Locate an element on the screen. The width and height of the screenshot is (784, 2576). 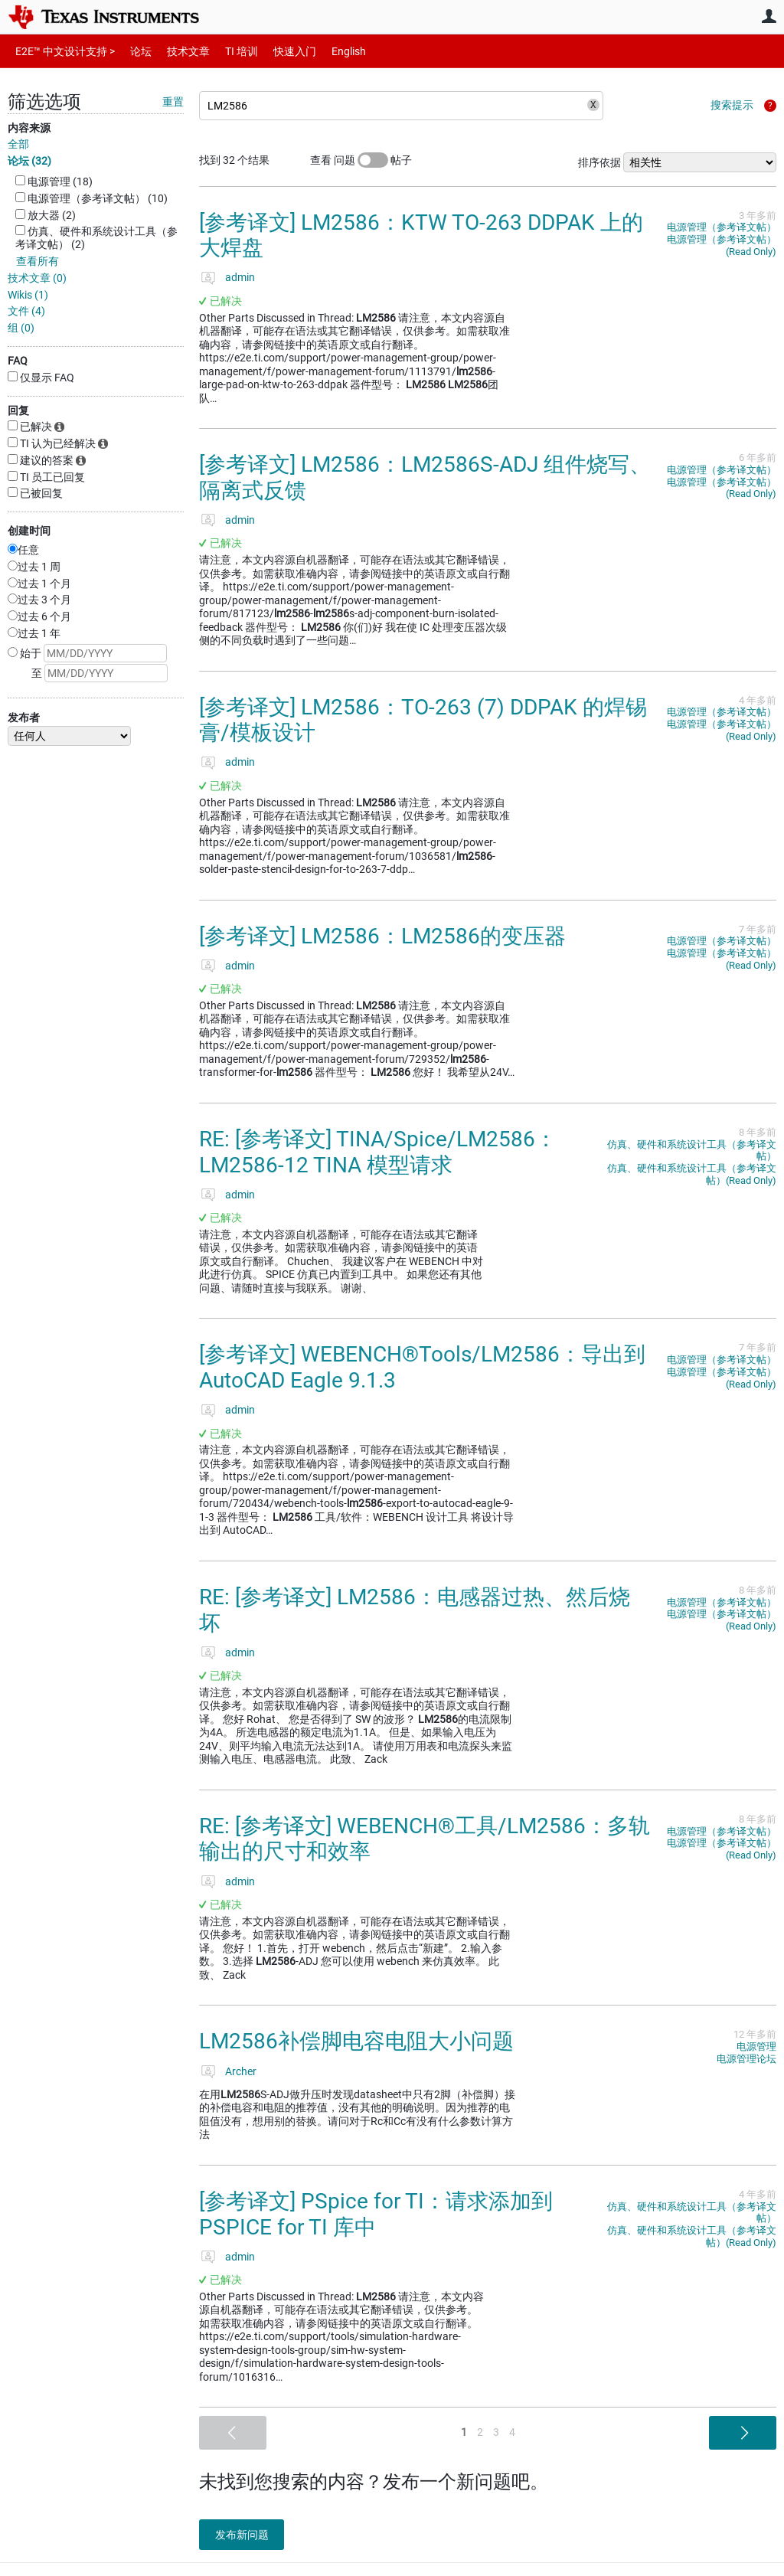
重置 is located at coordinates (173, 102).